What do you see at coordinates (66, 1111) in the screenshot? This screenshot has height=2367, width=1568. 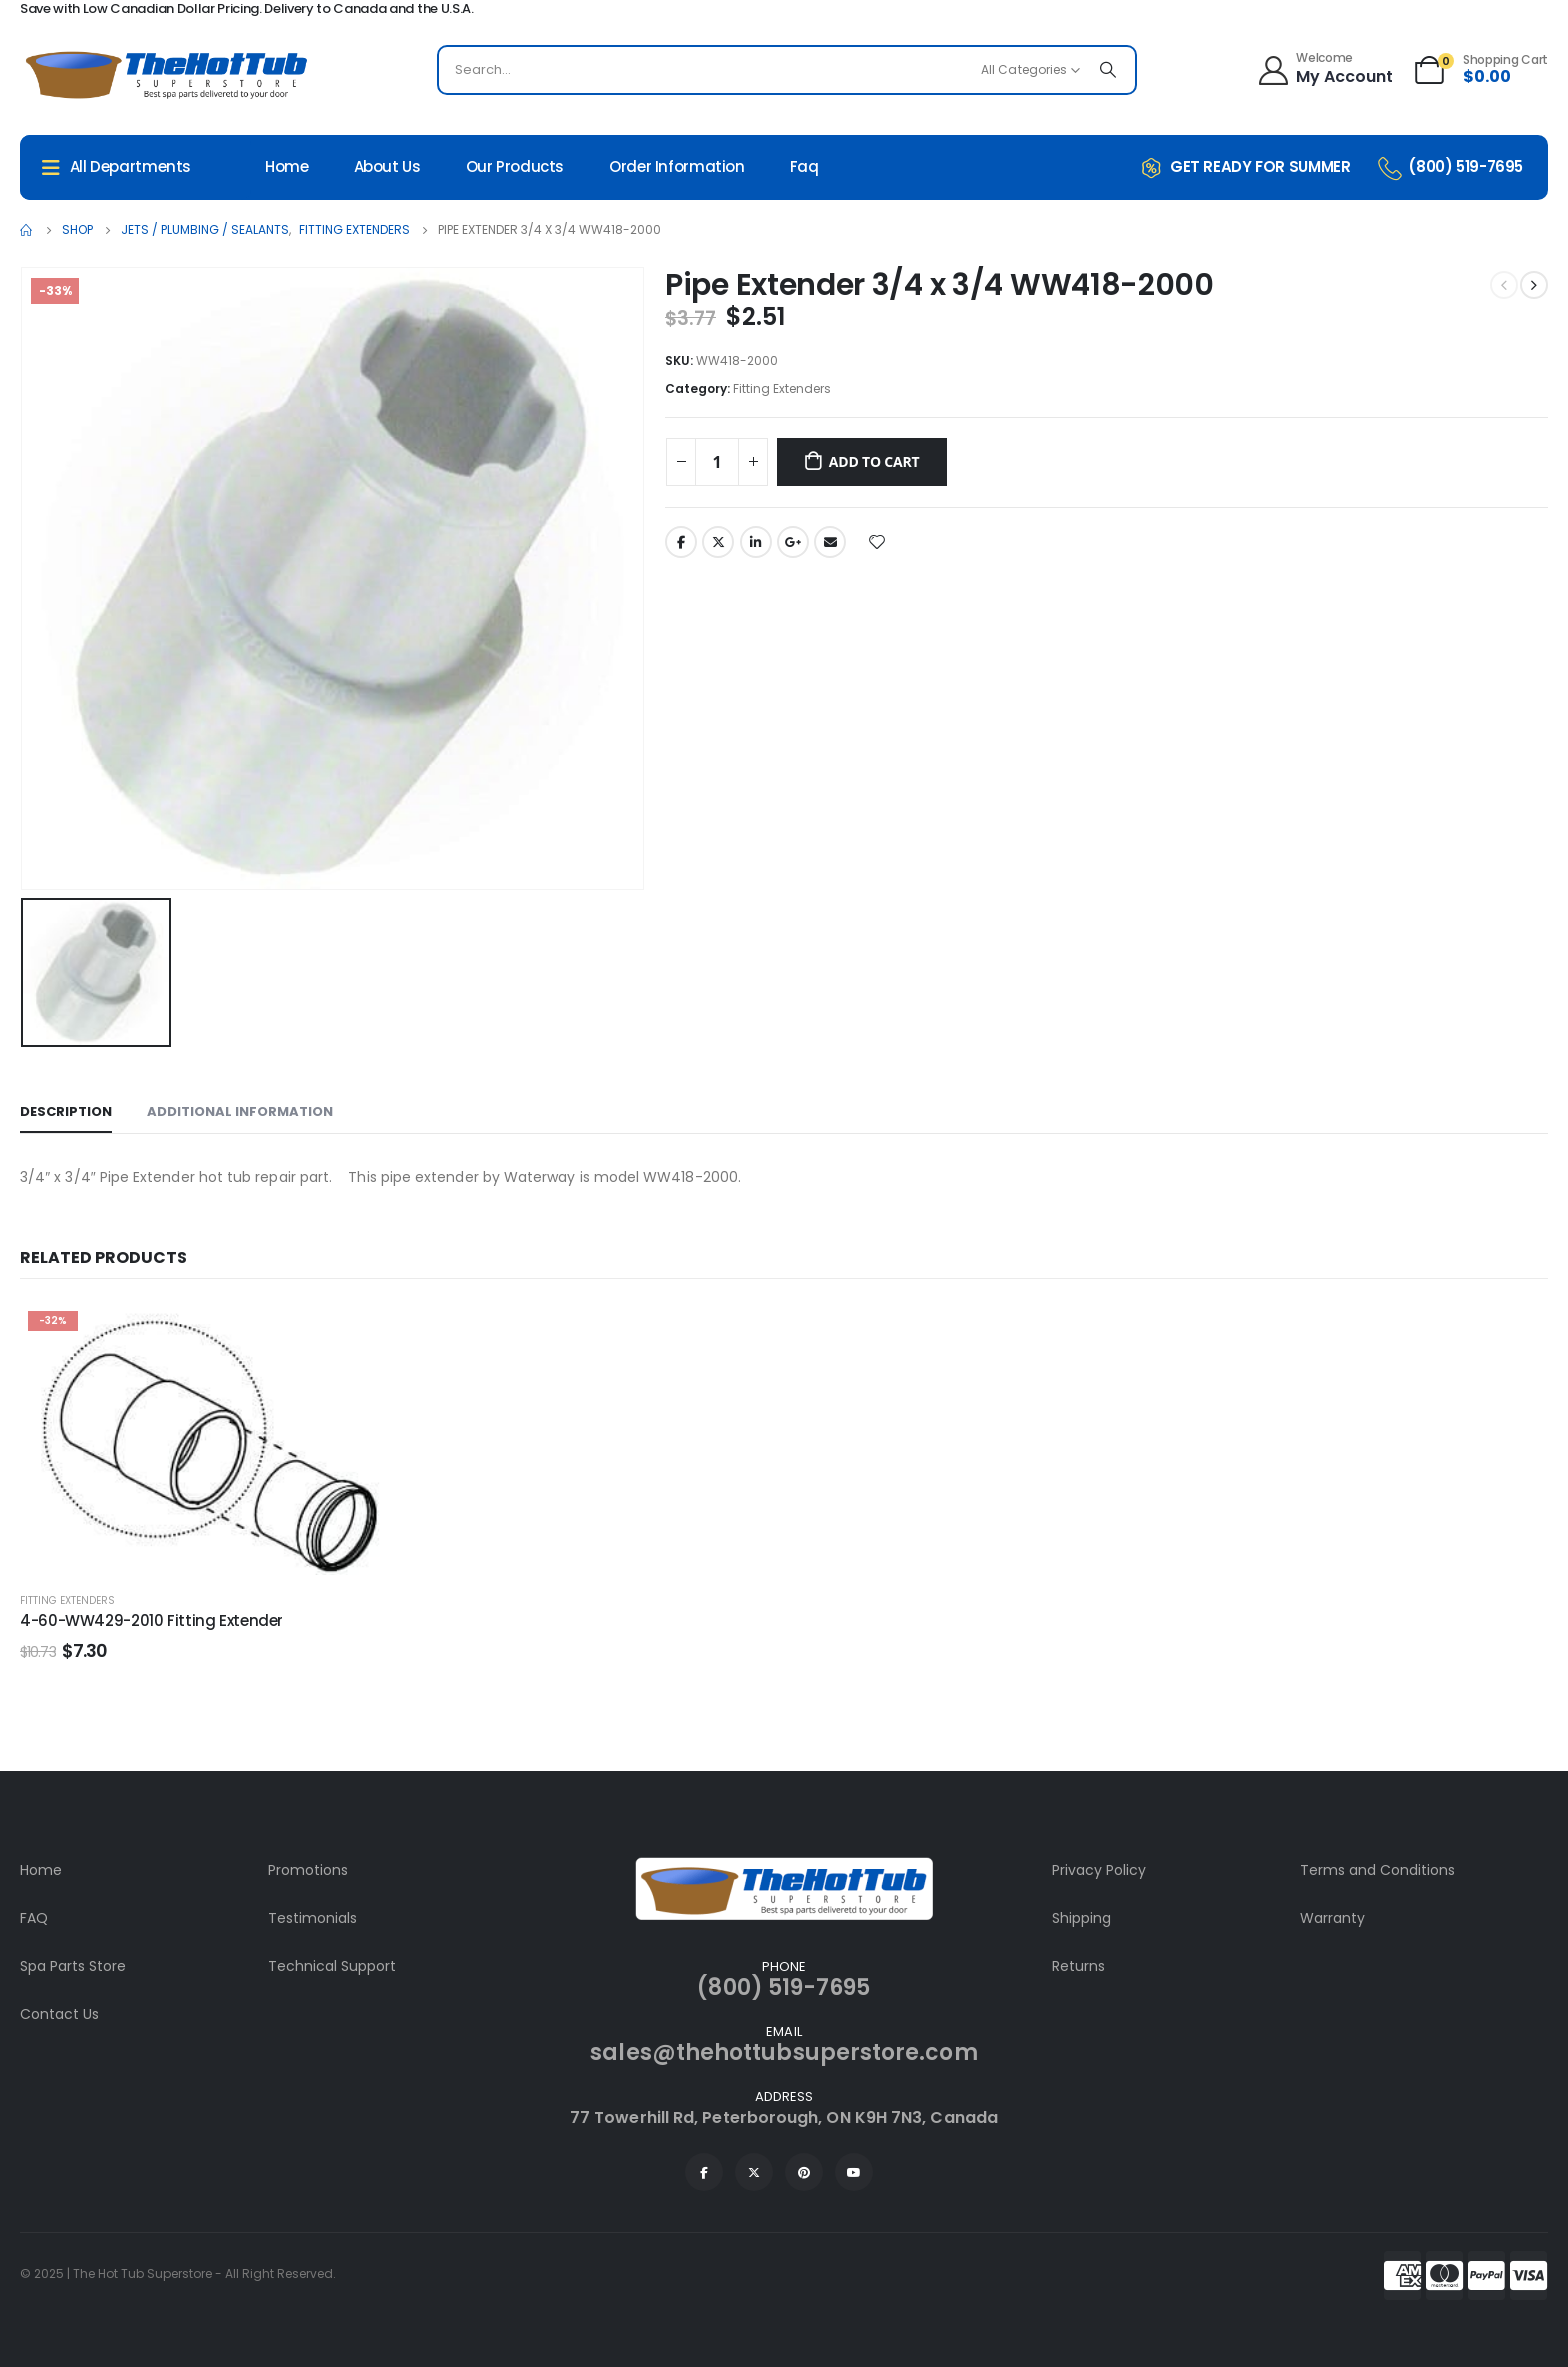 I see `Description [tab]` at bounding box center [66, 1111].